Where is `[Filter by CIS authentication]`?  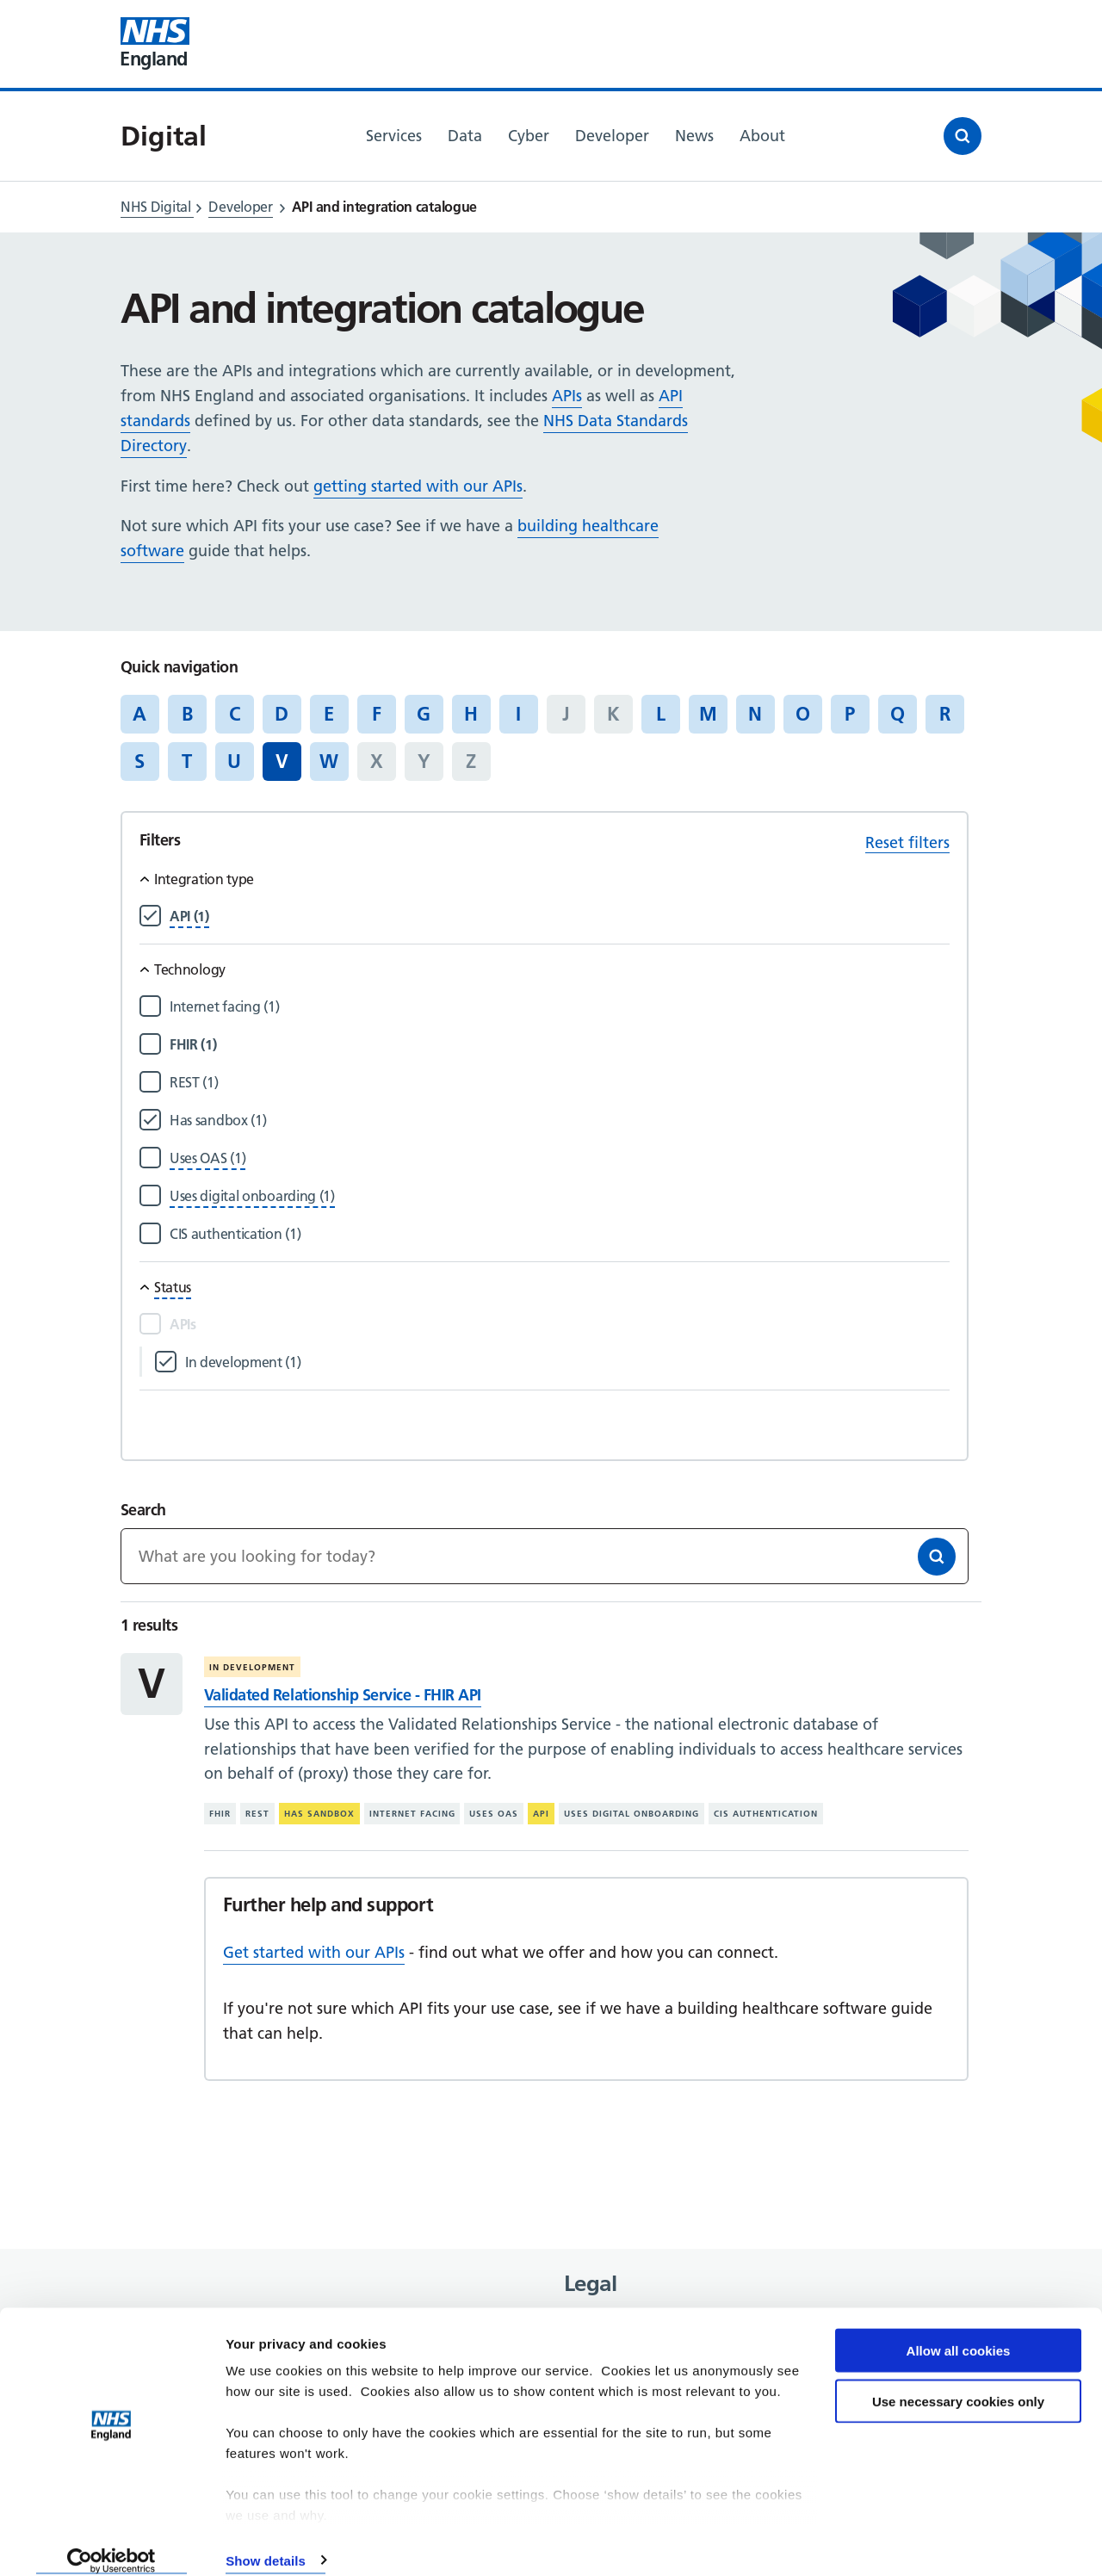
[Filter by CIS authentication] is located at coordinates (560, 1234).